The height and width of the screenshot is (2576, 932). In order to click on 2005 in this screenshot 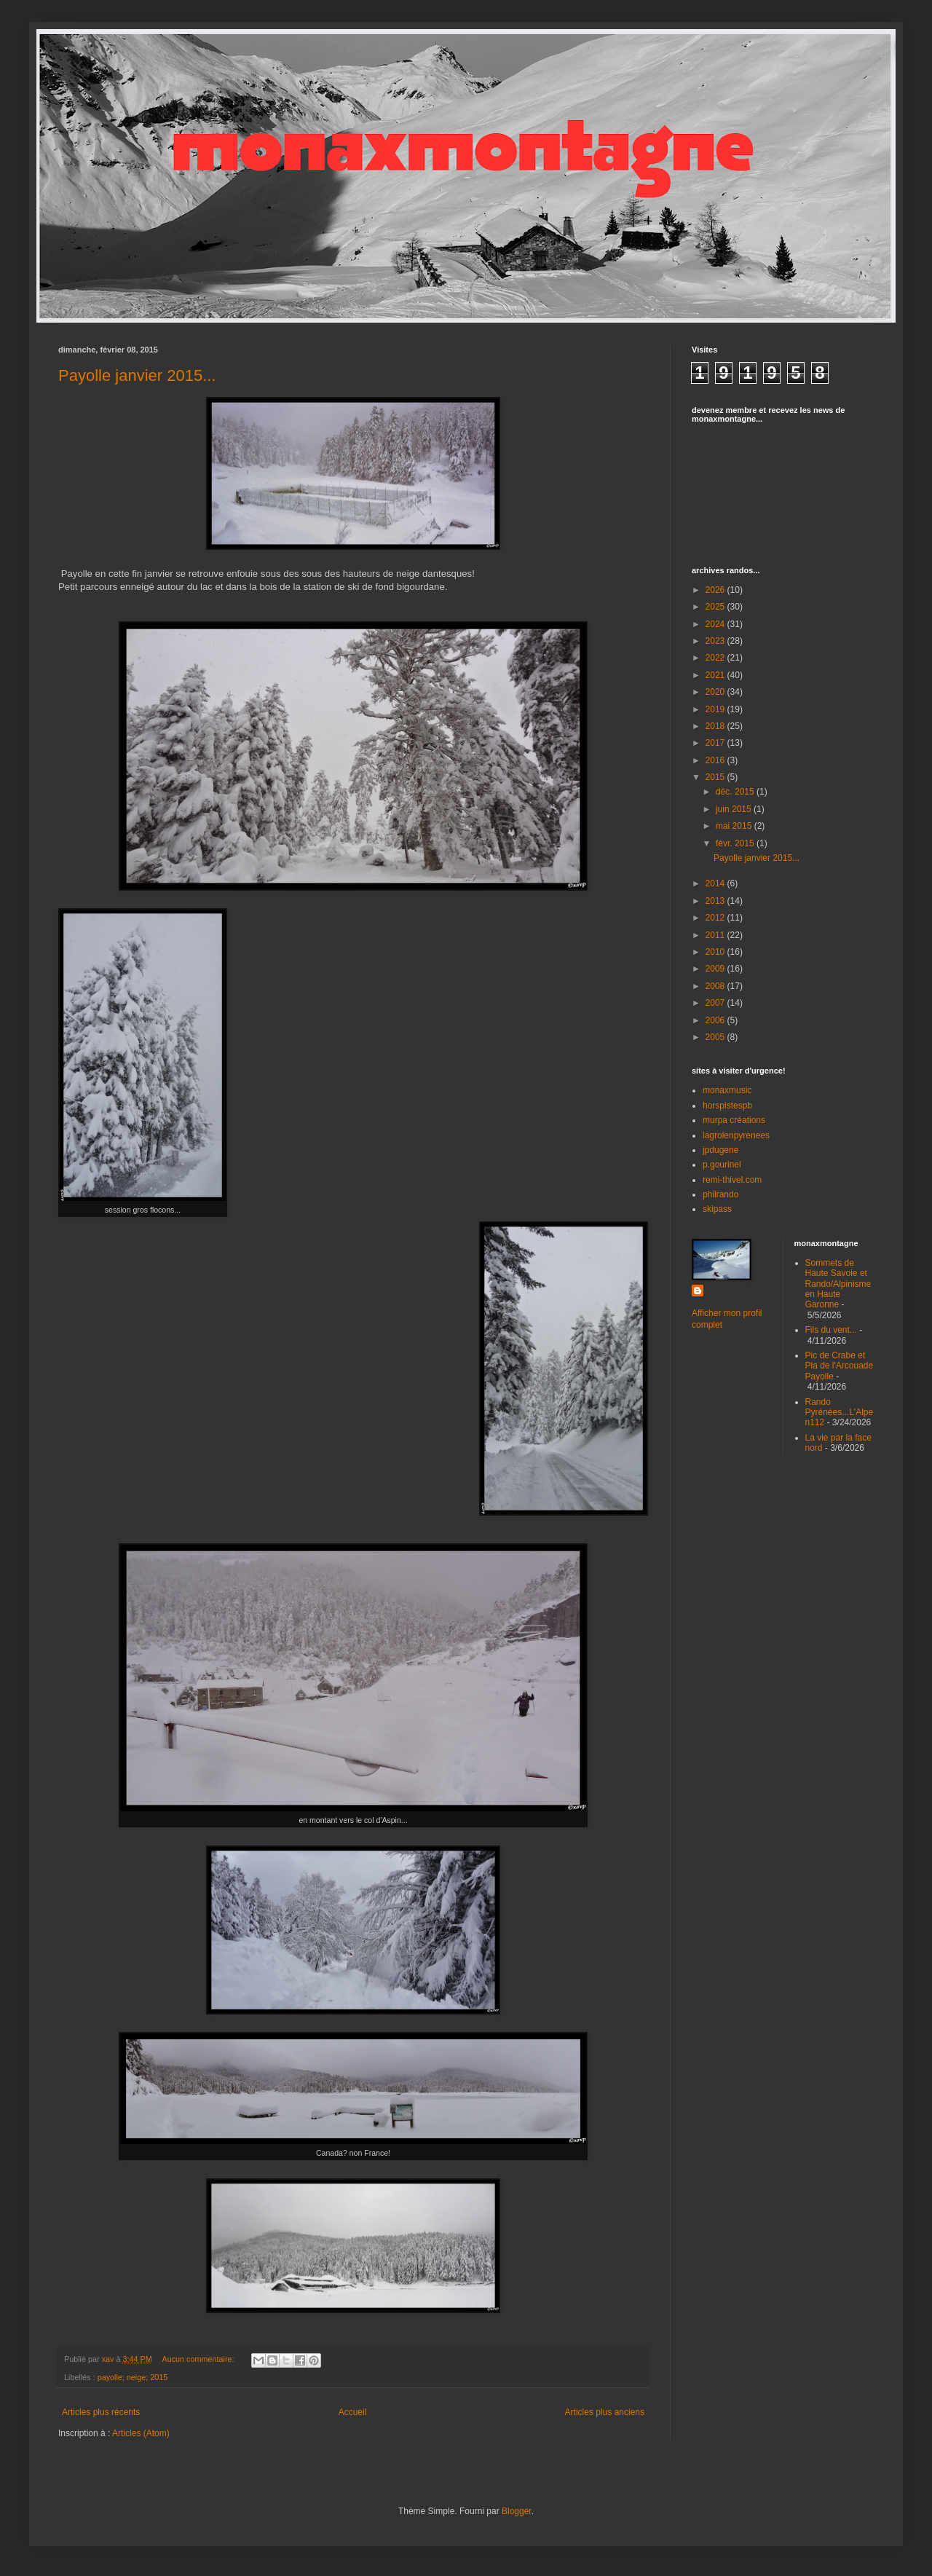, I will do `click(716, 1037)`.